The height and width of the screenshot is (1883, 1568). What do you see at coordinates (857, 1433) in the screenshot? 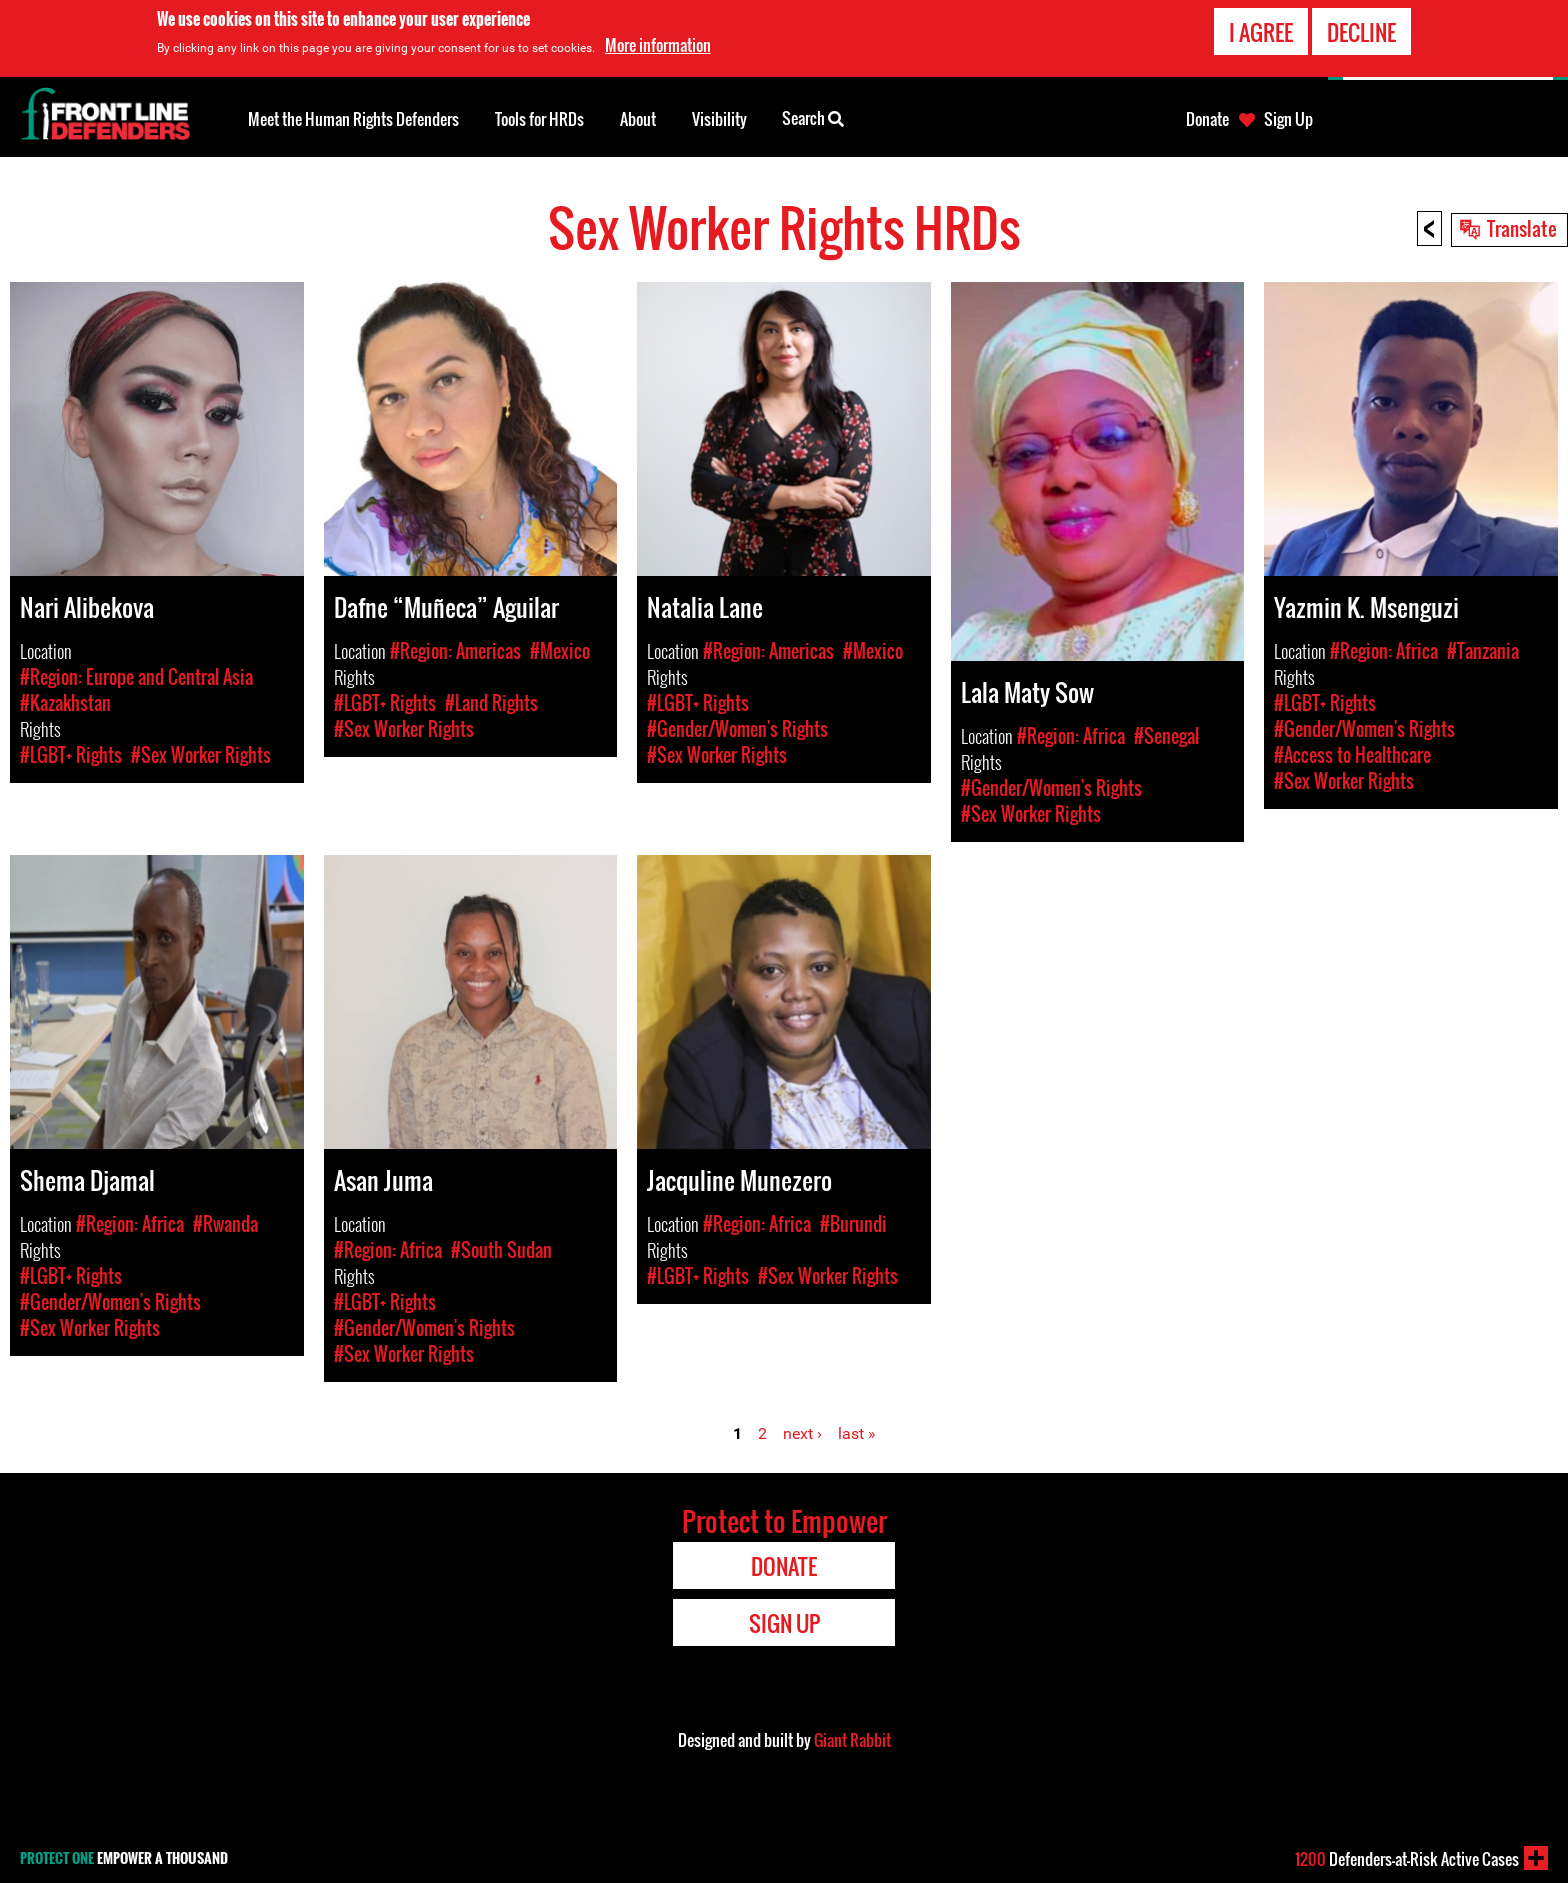
I see `last »` at bounding box center [857, 1433].